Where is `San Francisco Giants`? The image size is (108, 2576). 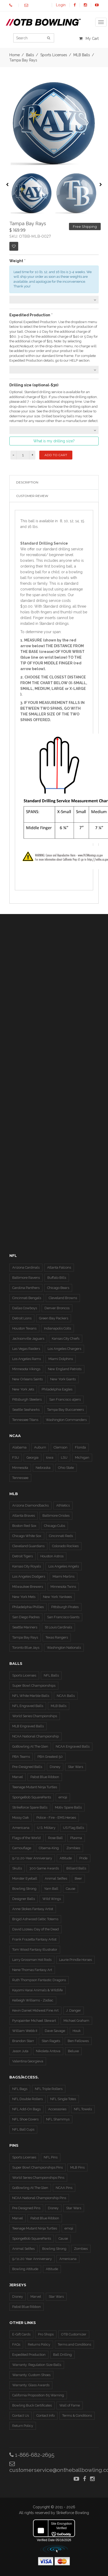
San Francisco Giants is located at coordinates (63, 1617).